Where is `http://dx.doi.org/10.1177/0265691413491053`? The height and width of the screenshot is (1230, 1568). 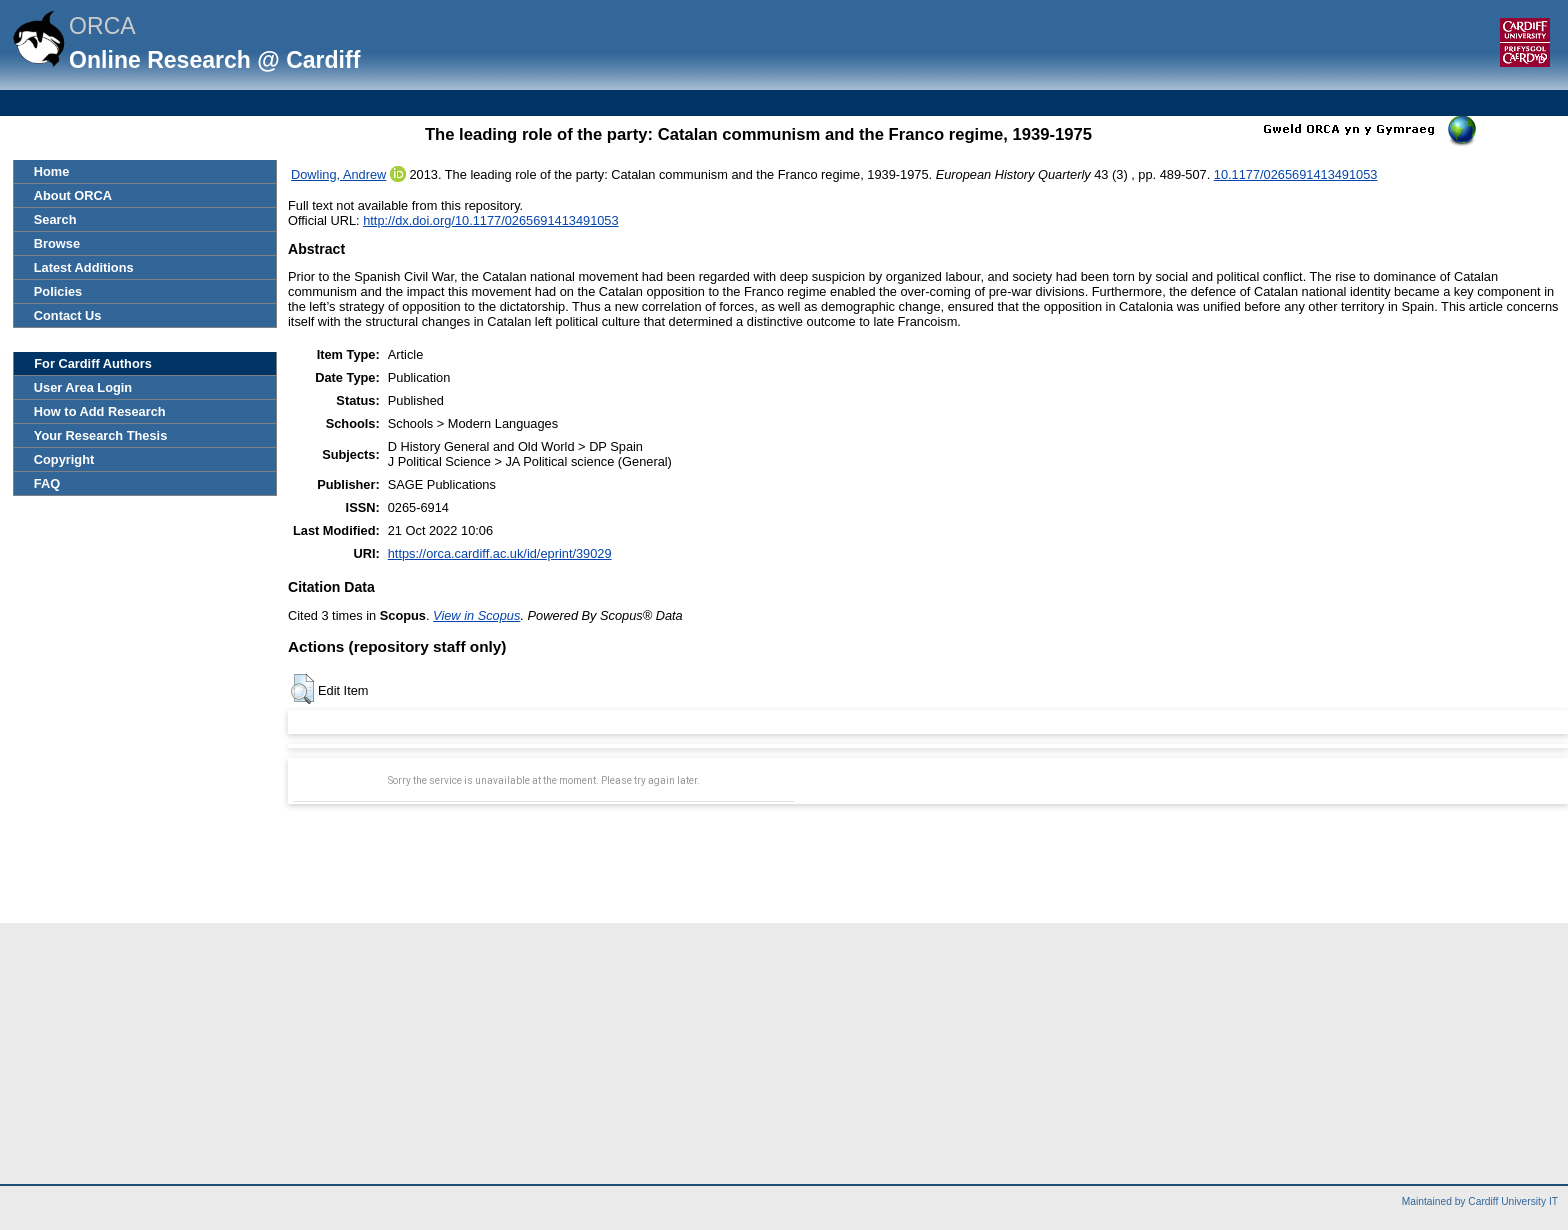
http://dx.doi.org/10.1177/0265691413491053 is located at coordinates (490, 220).